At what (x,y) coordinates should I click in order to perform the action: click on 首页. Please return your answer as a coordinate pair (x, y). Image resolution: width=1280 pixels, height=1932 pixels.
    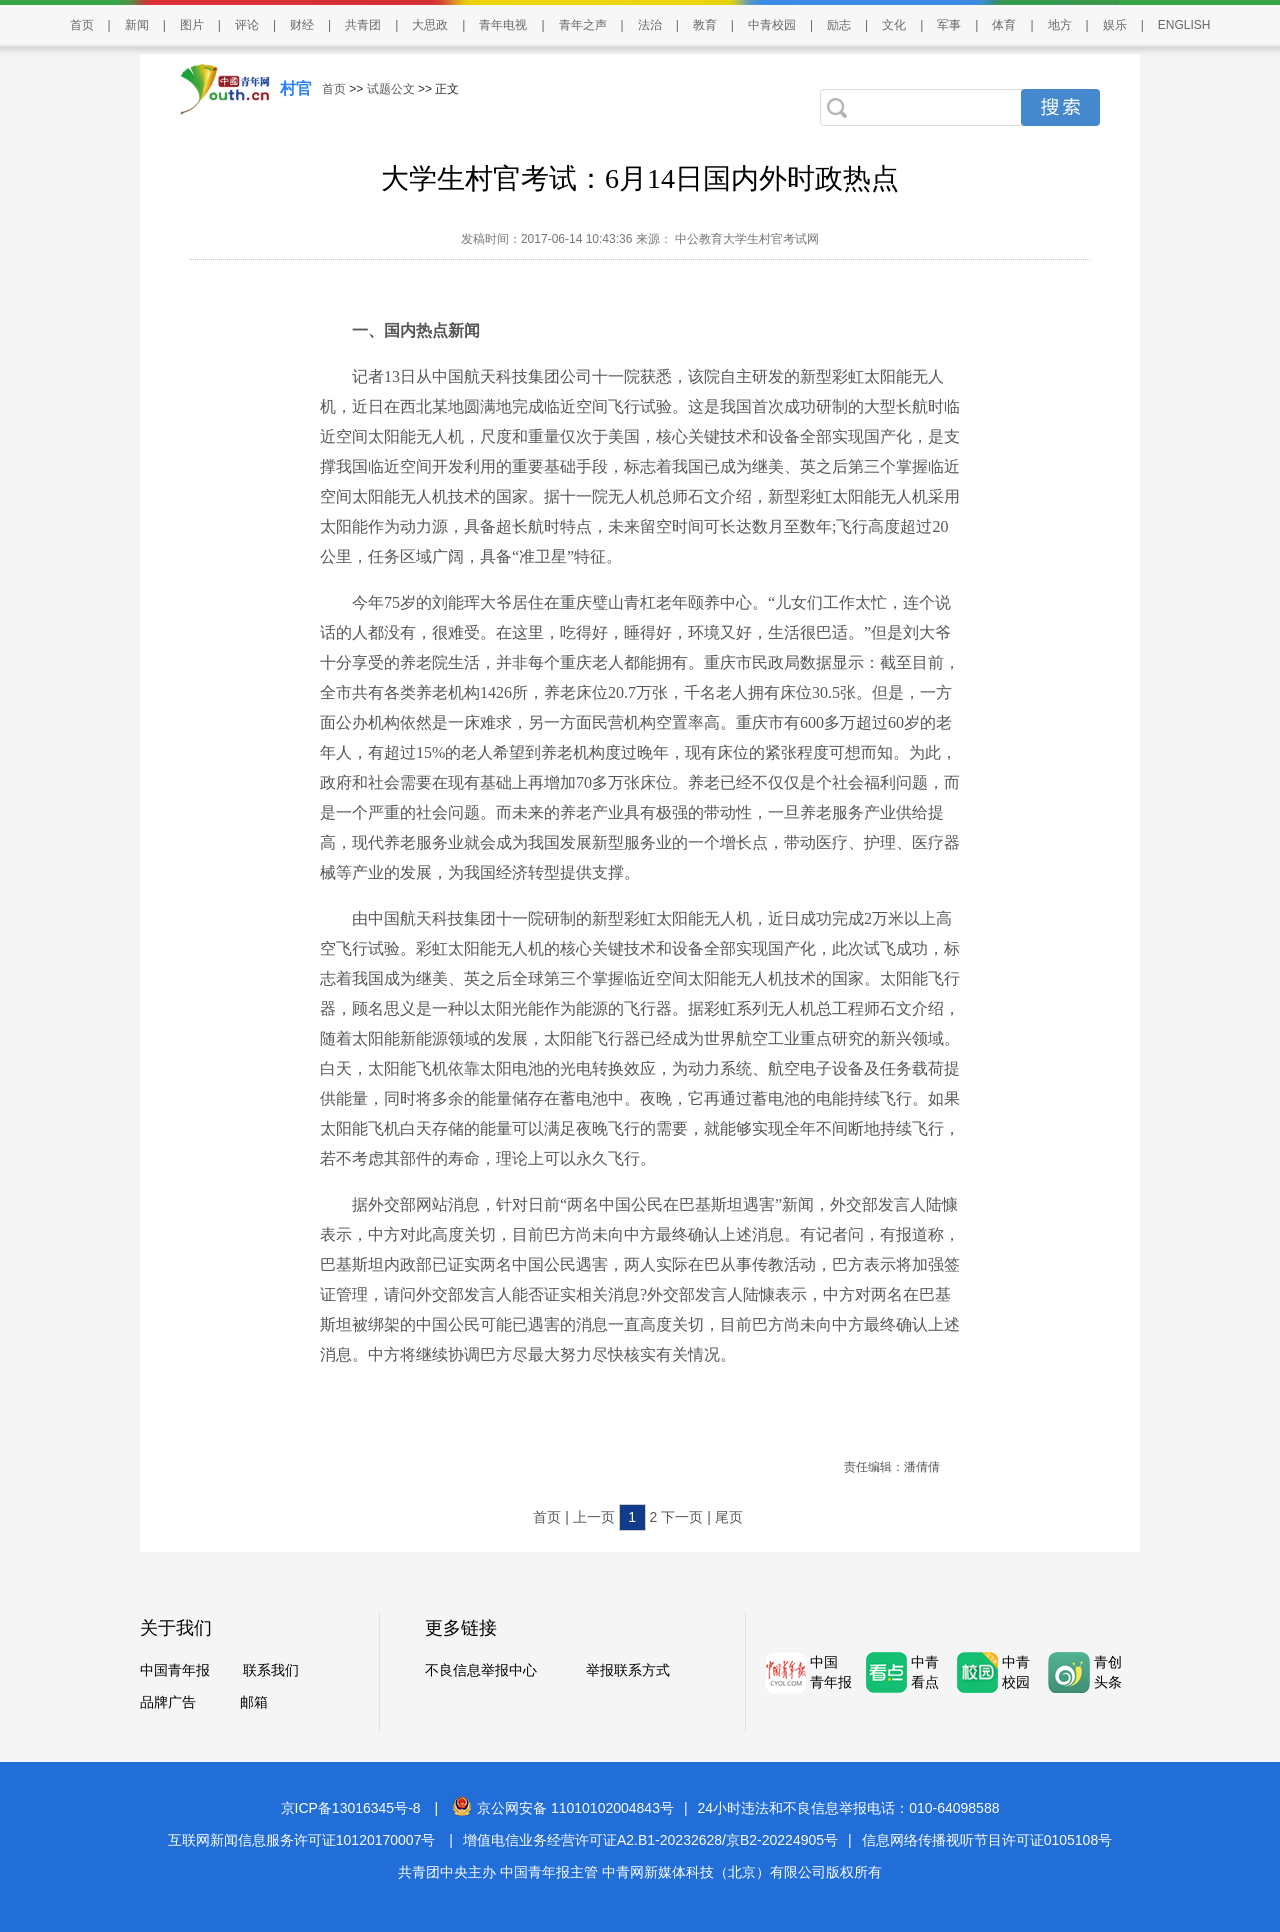
    Looking at the image, I should click on (82, 25).